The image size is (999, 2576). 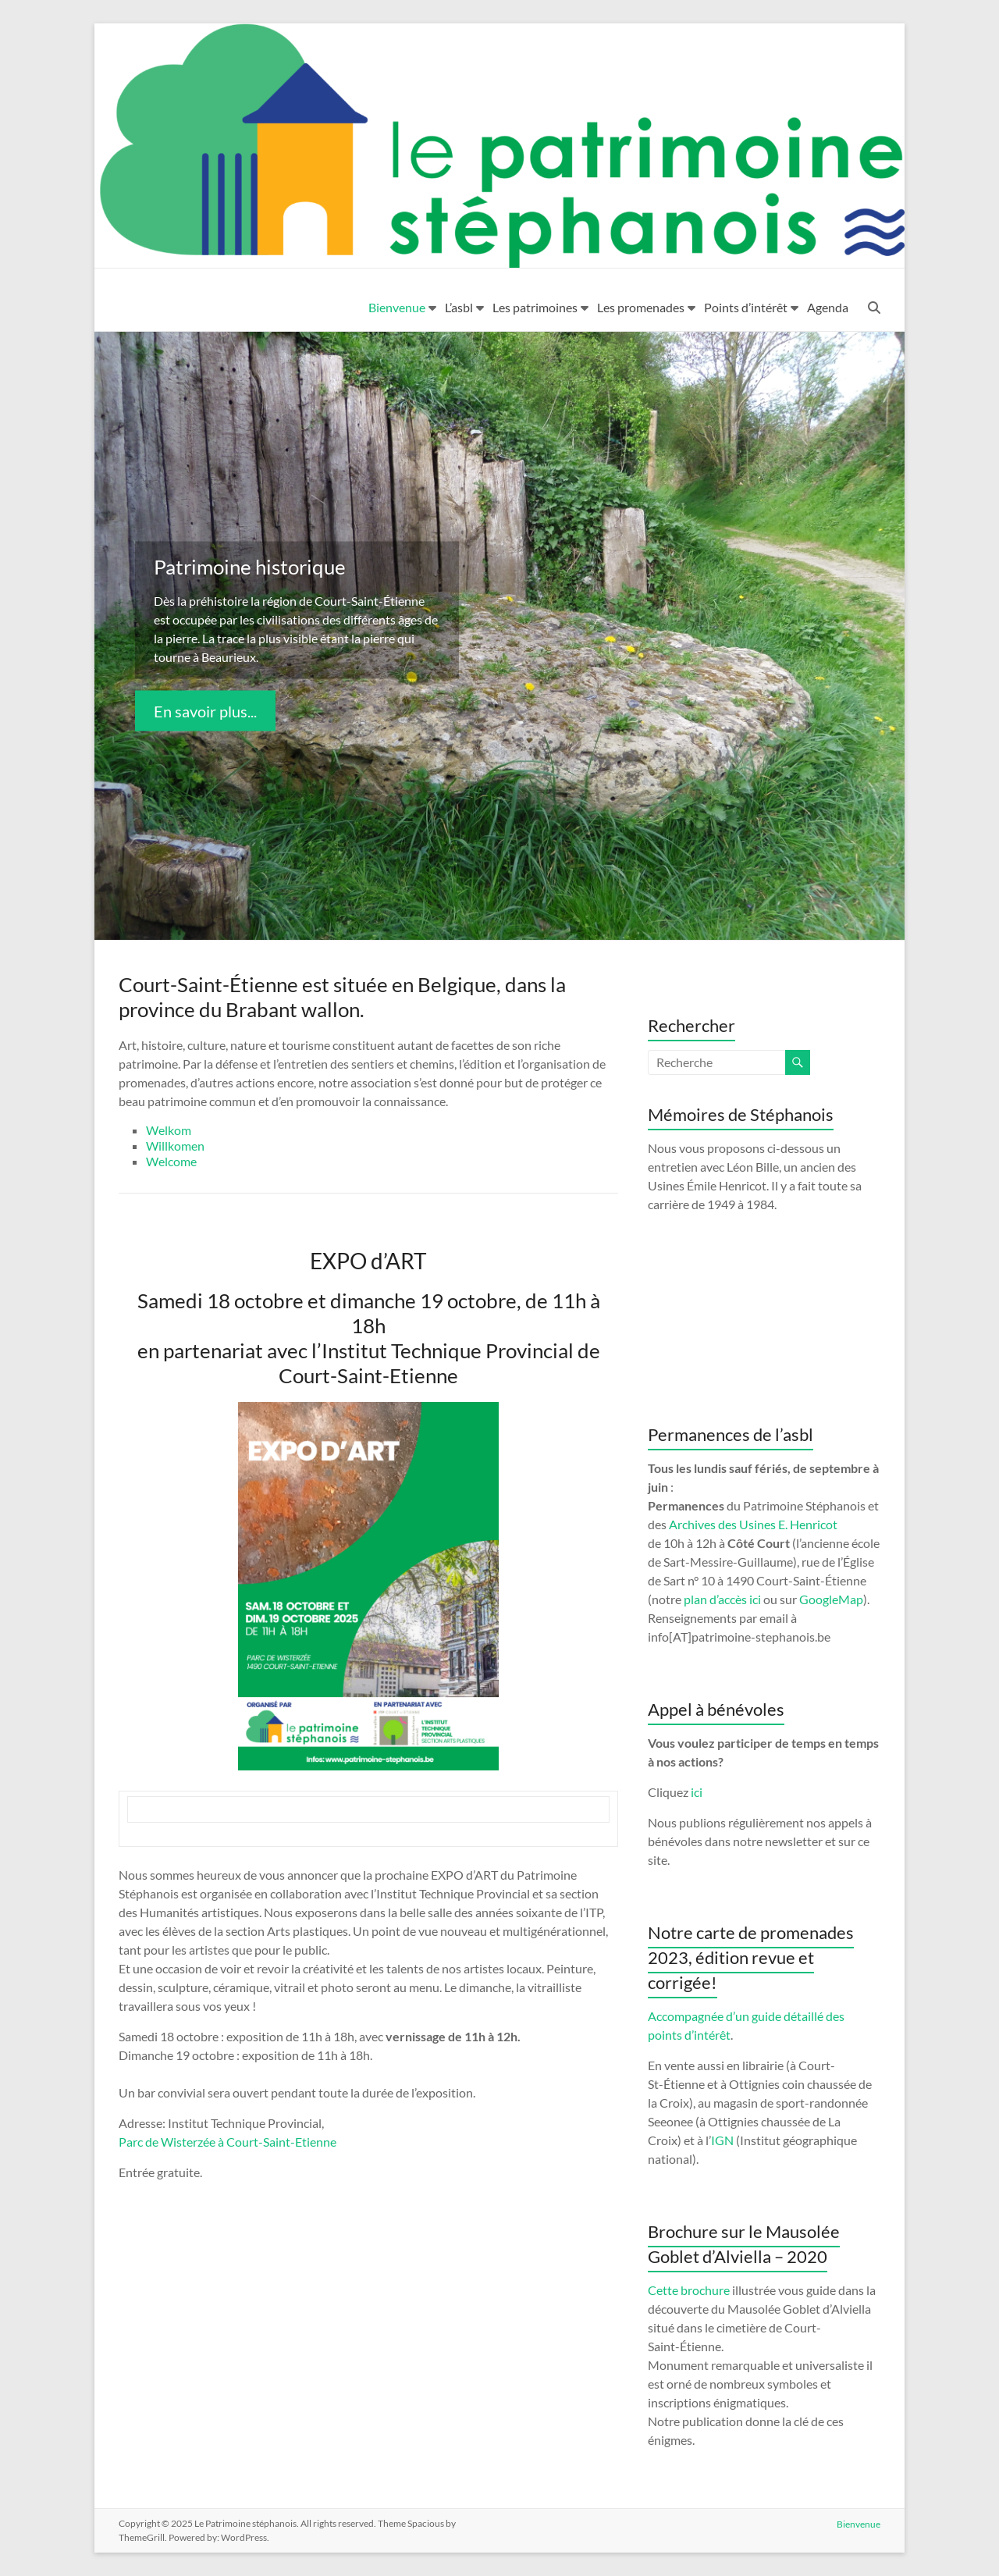 What do you see at coordinates (745, 307) in the screenshot?
I see `Points d’intérêt` at bounding box center [745, 307].